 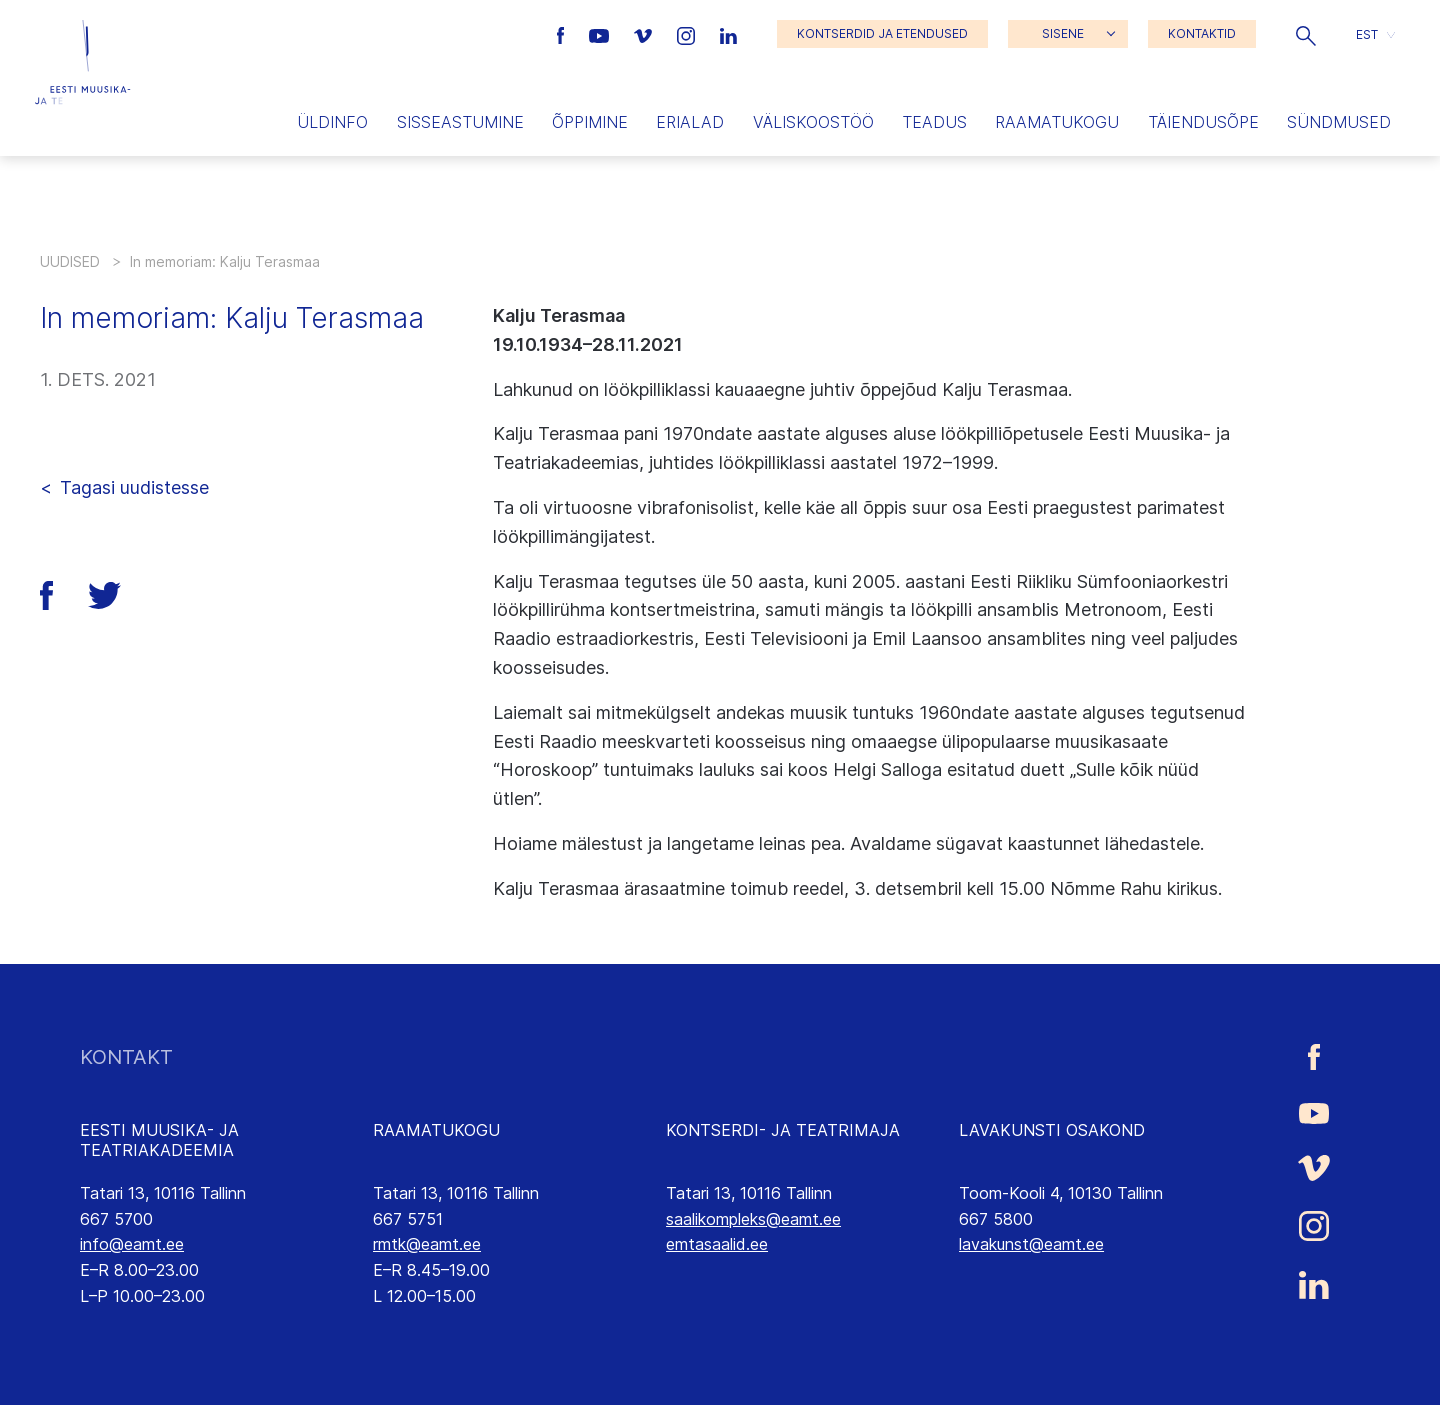 I want to click on Tagasi uudistesse, so click(x=134, y=487).